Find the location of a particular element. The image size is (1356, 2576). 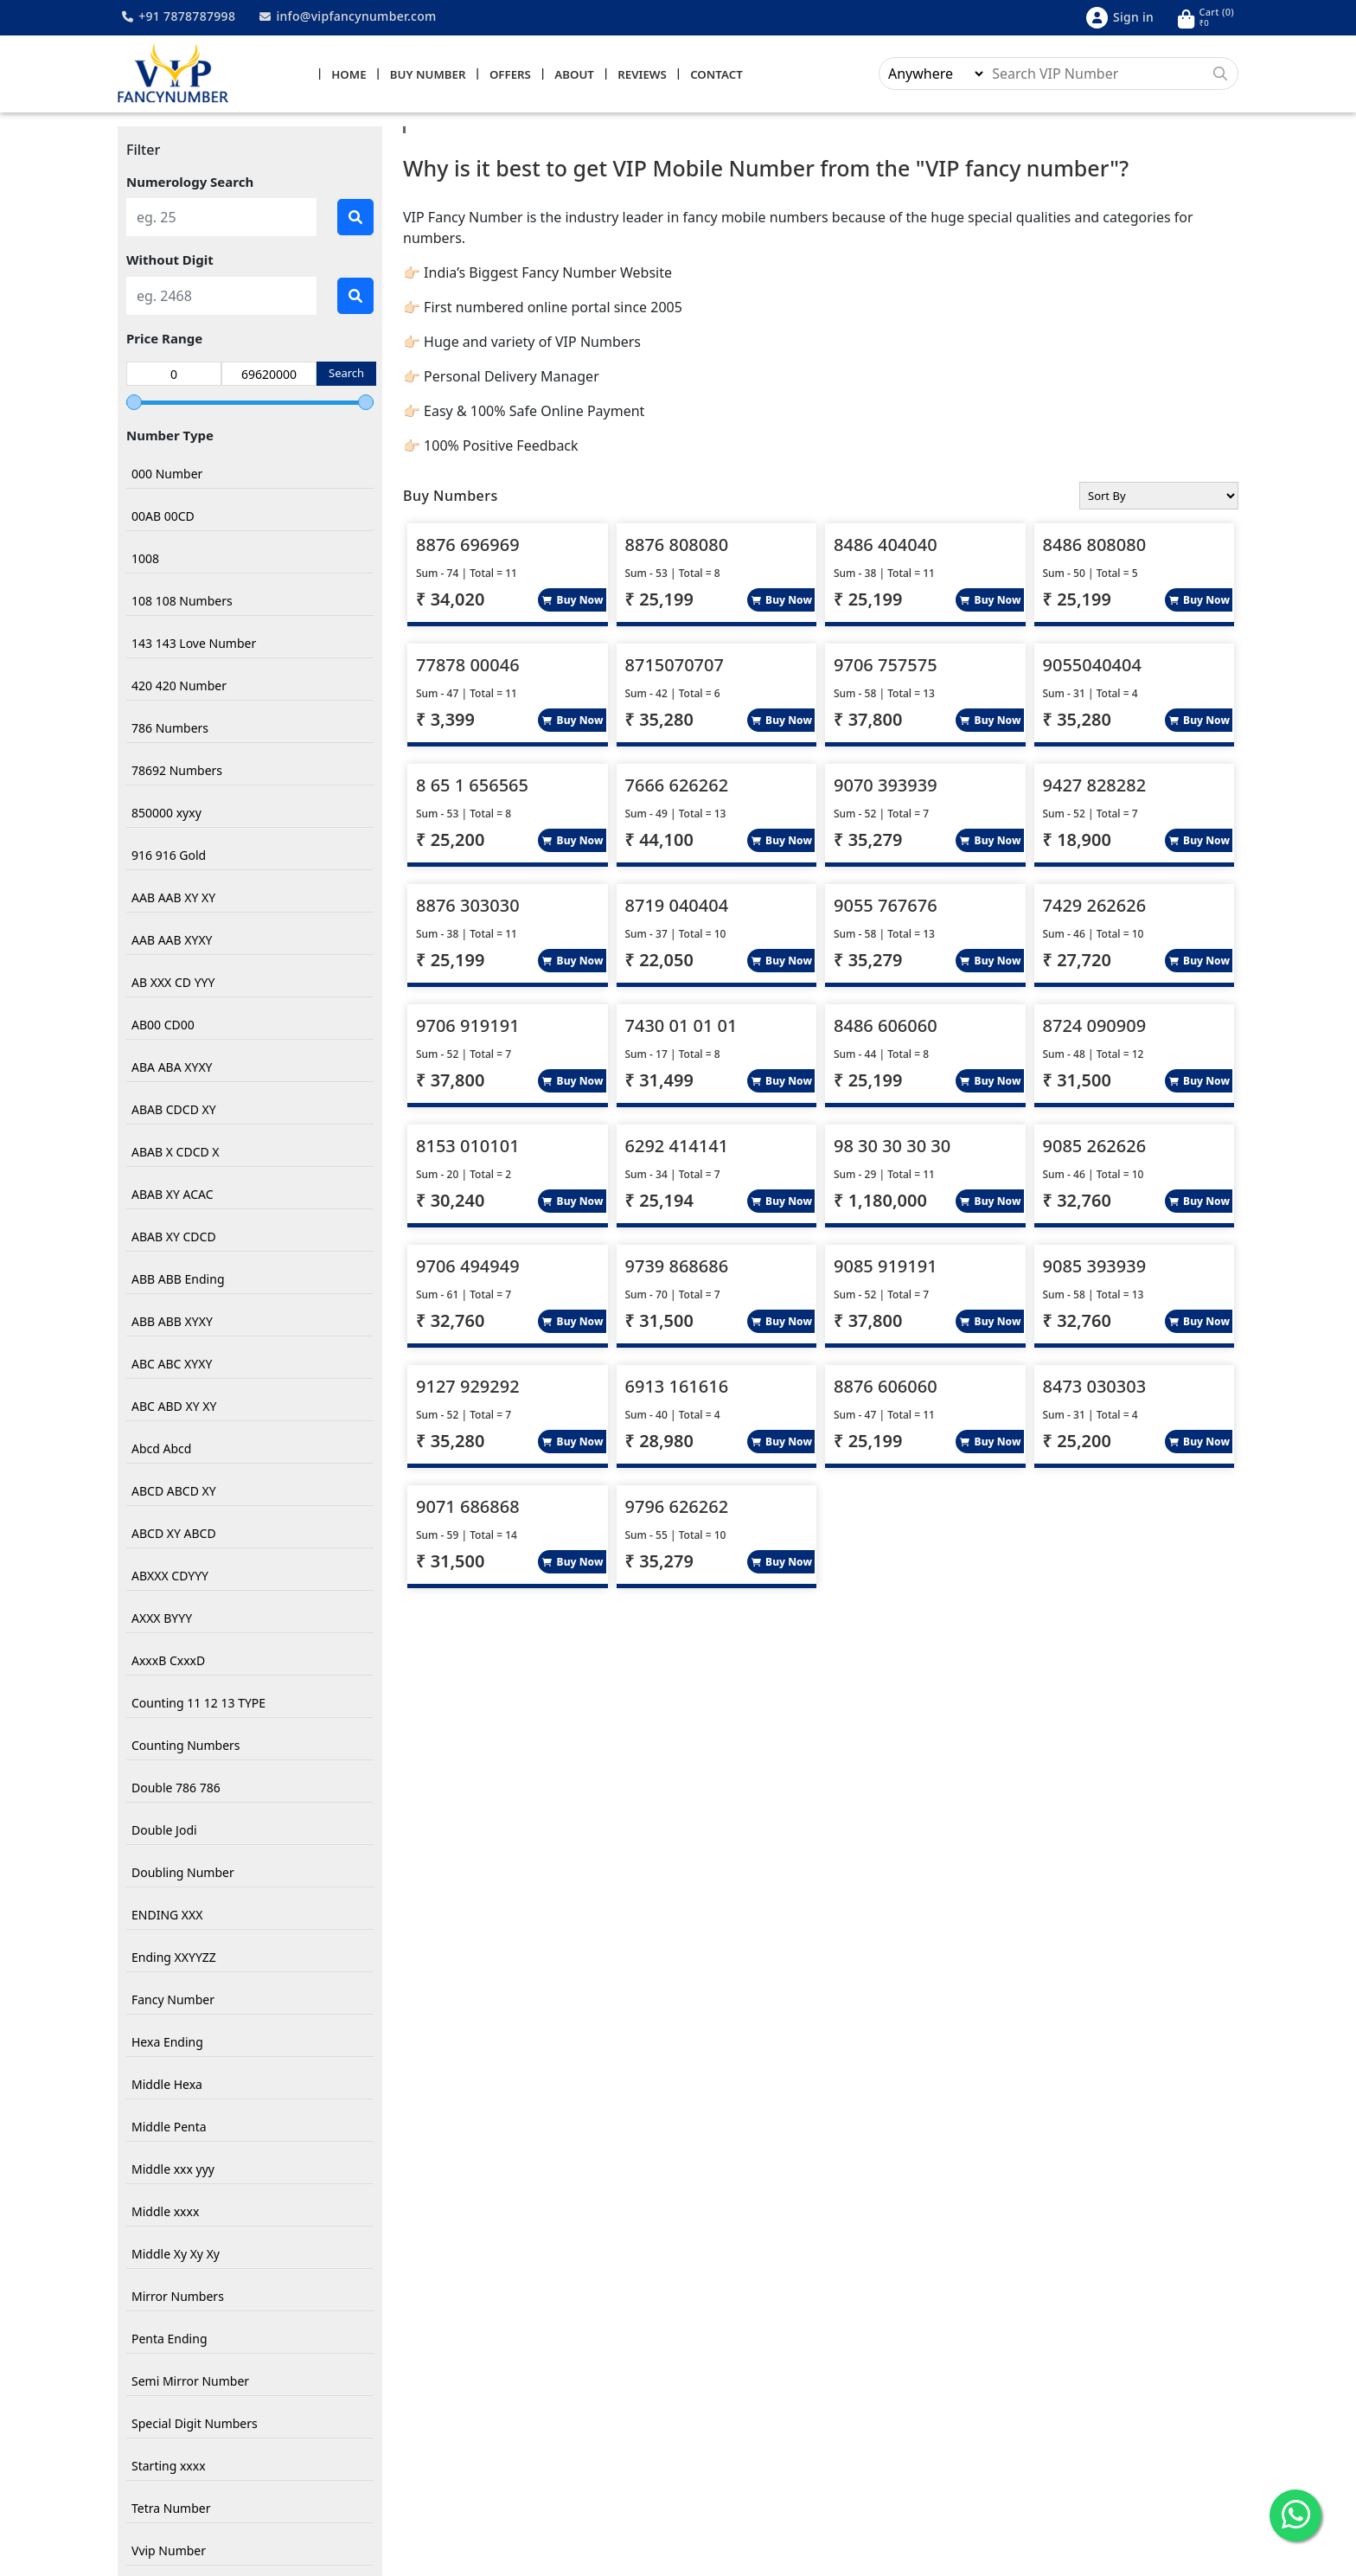

6913 161616 is located at coordinates (677, 1388).